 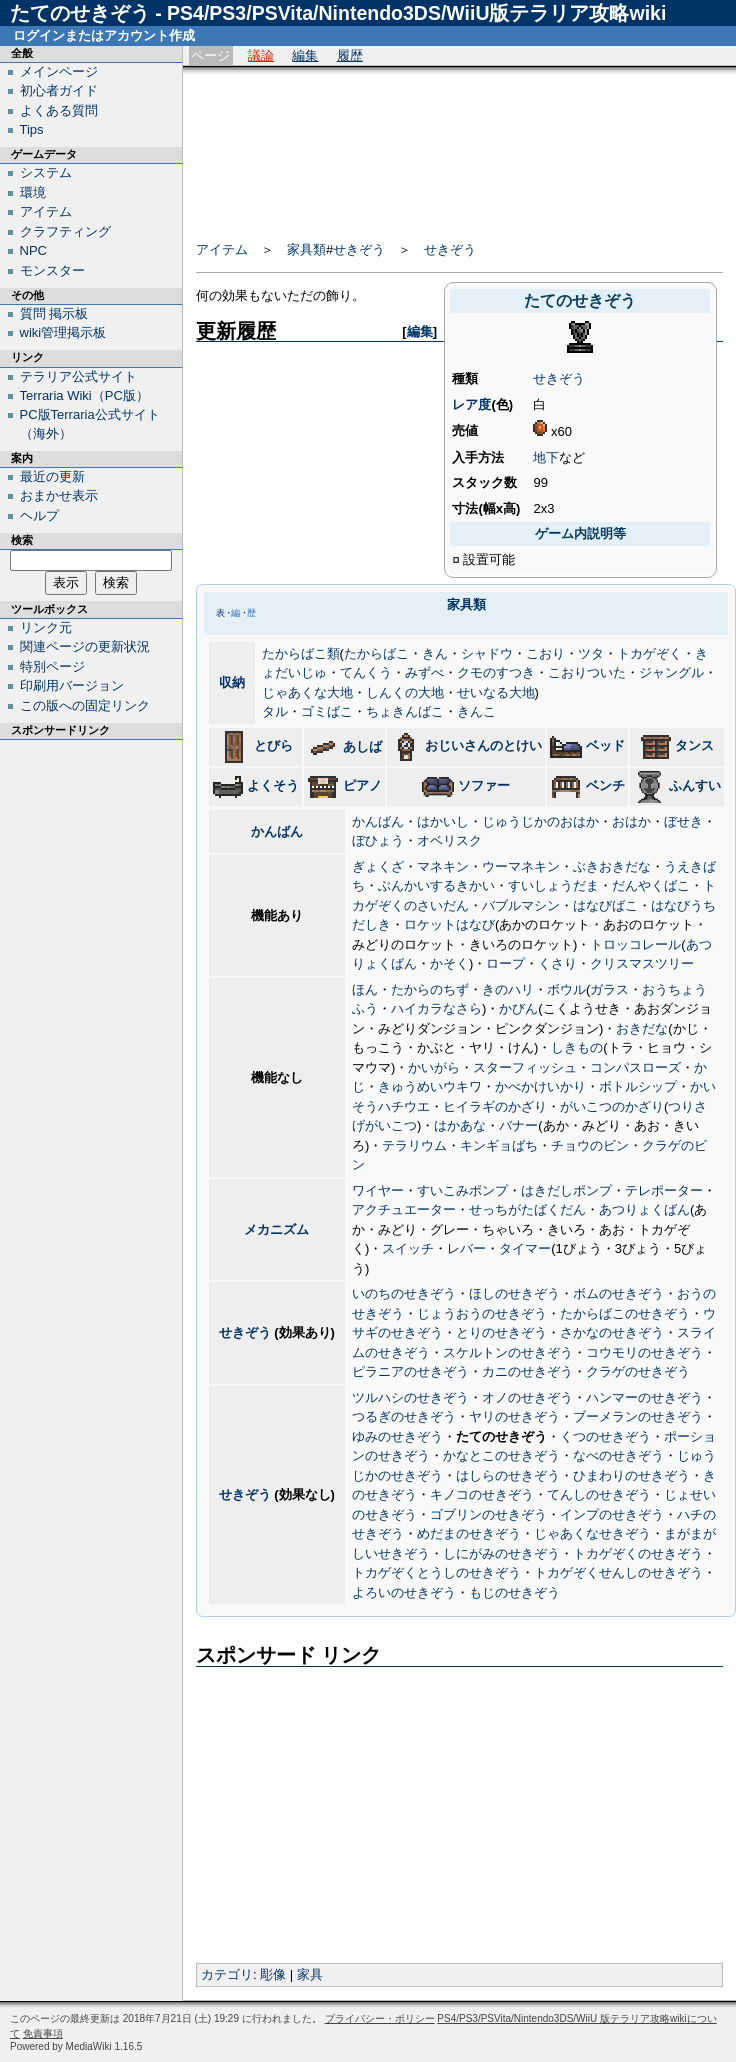 What do you see at coordinates (644, 1352) in the screenshot?
I see `コウモリのせきぞう` at bounding box center [644, 1352].